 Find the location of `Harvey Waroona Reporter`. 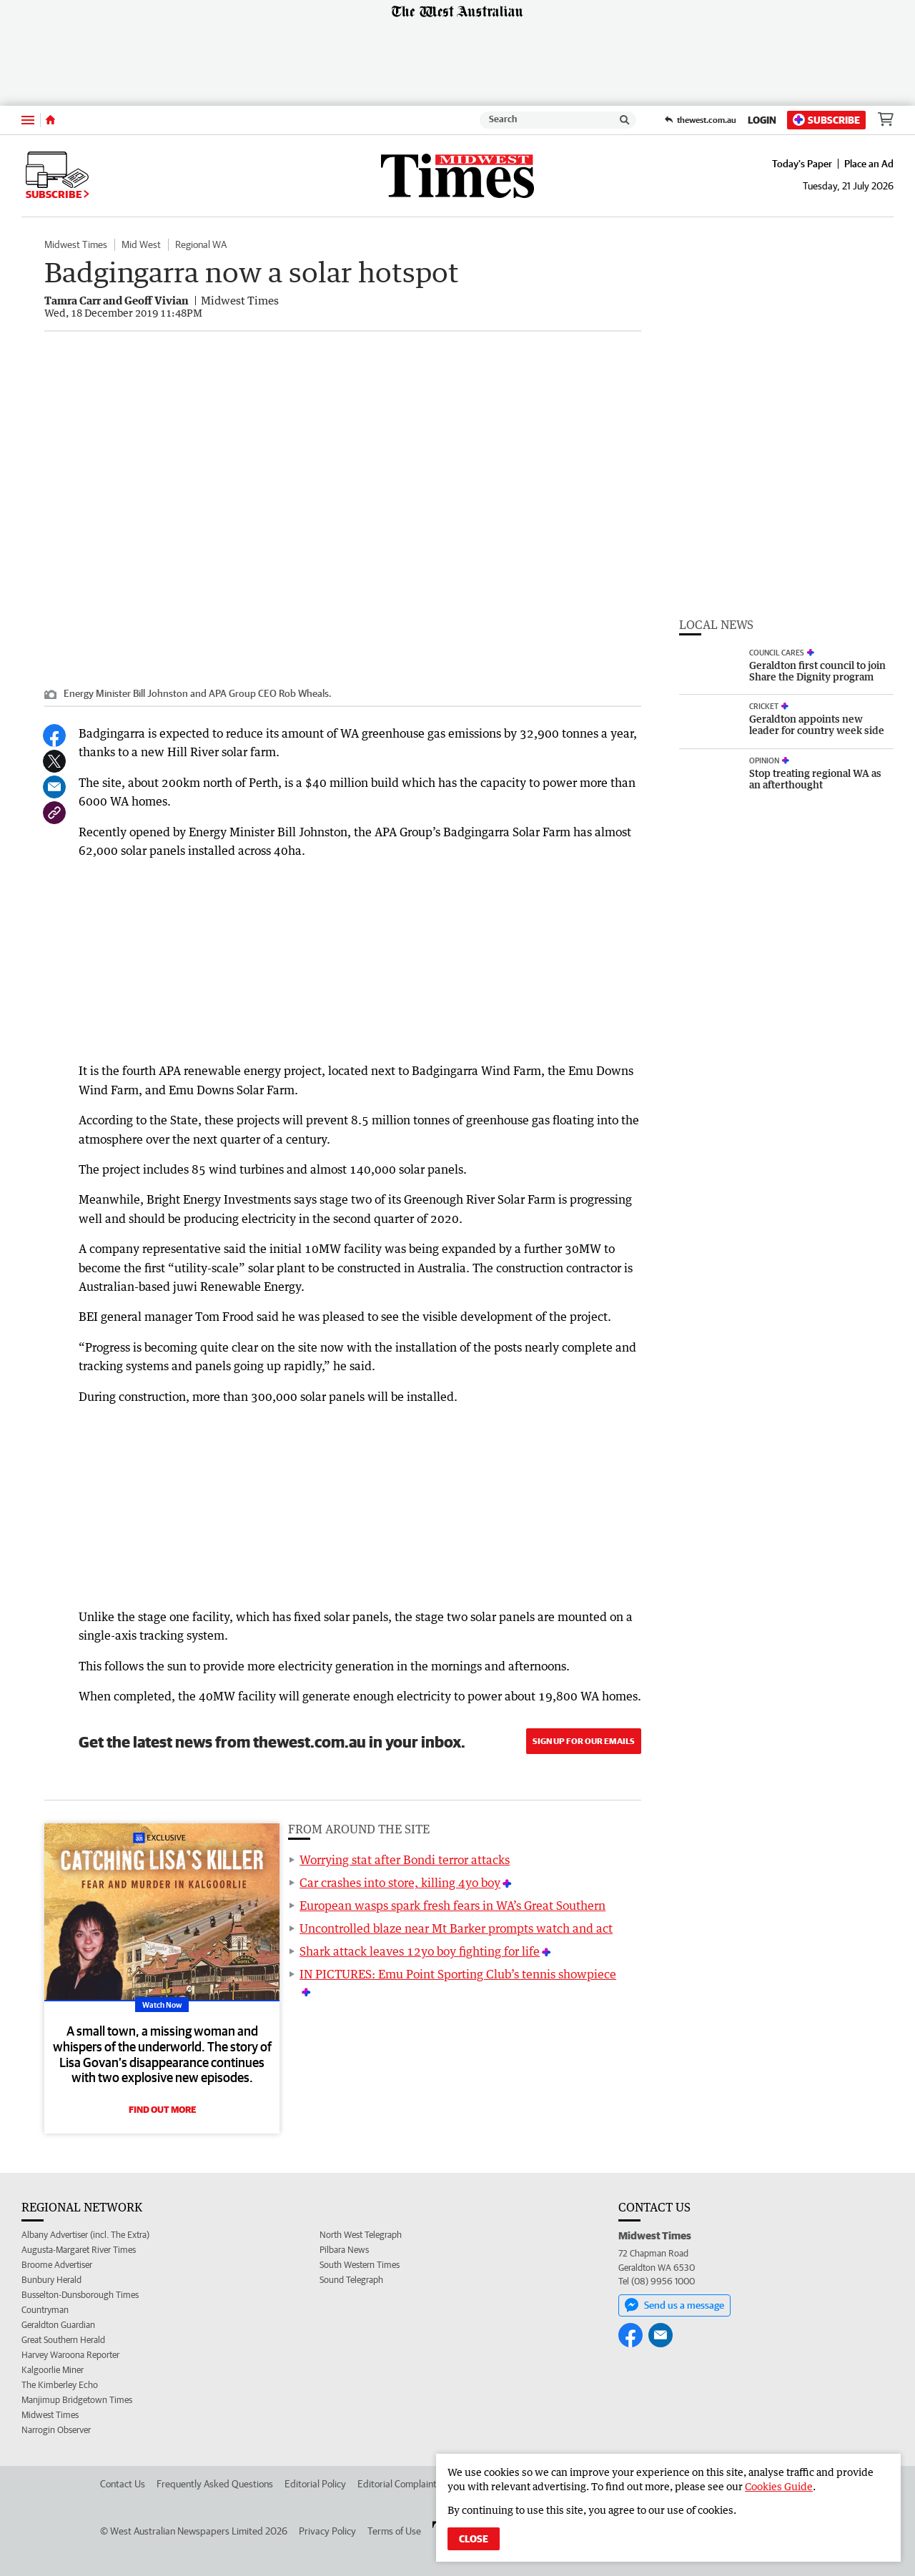

Harvey Waroona Reporter is located at coordinates (70, 2354).